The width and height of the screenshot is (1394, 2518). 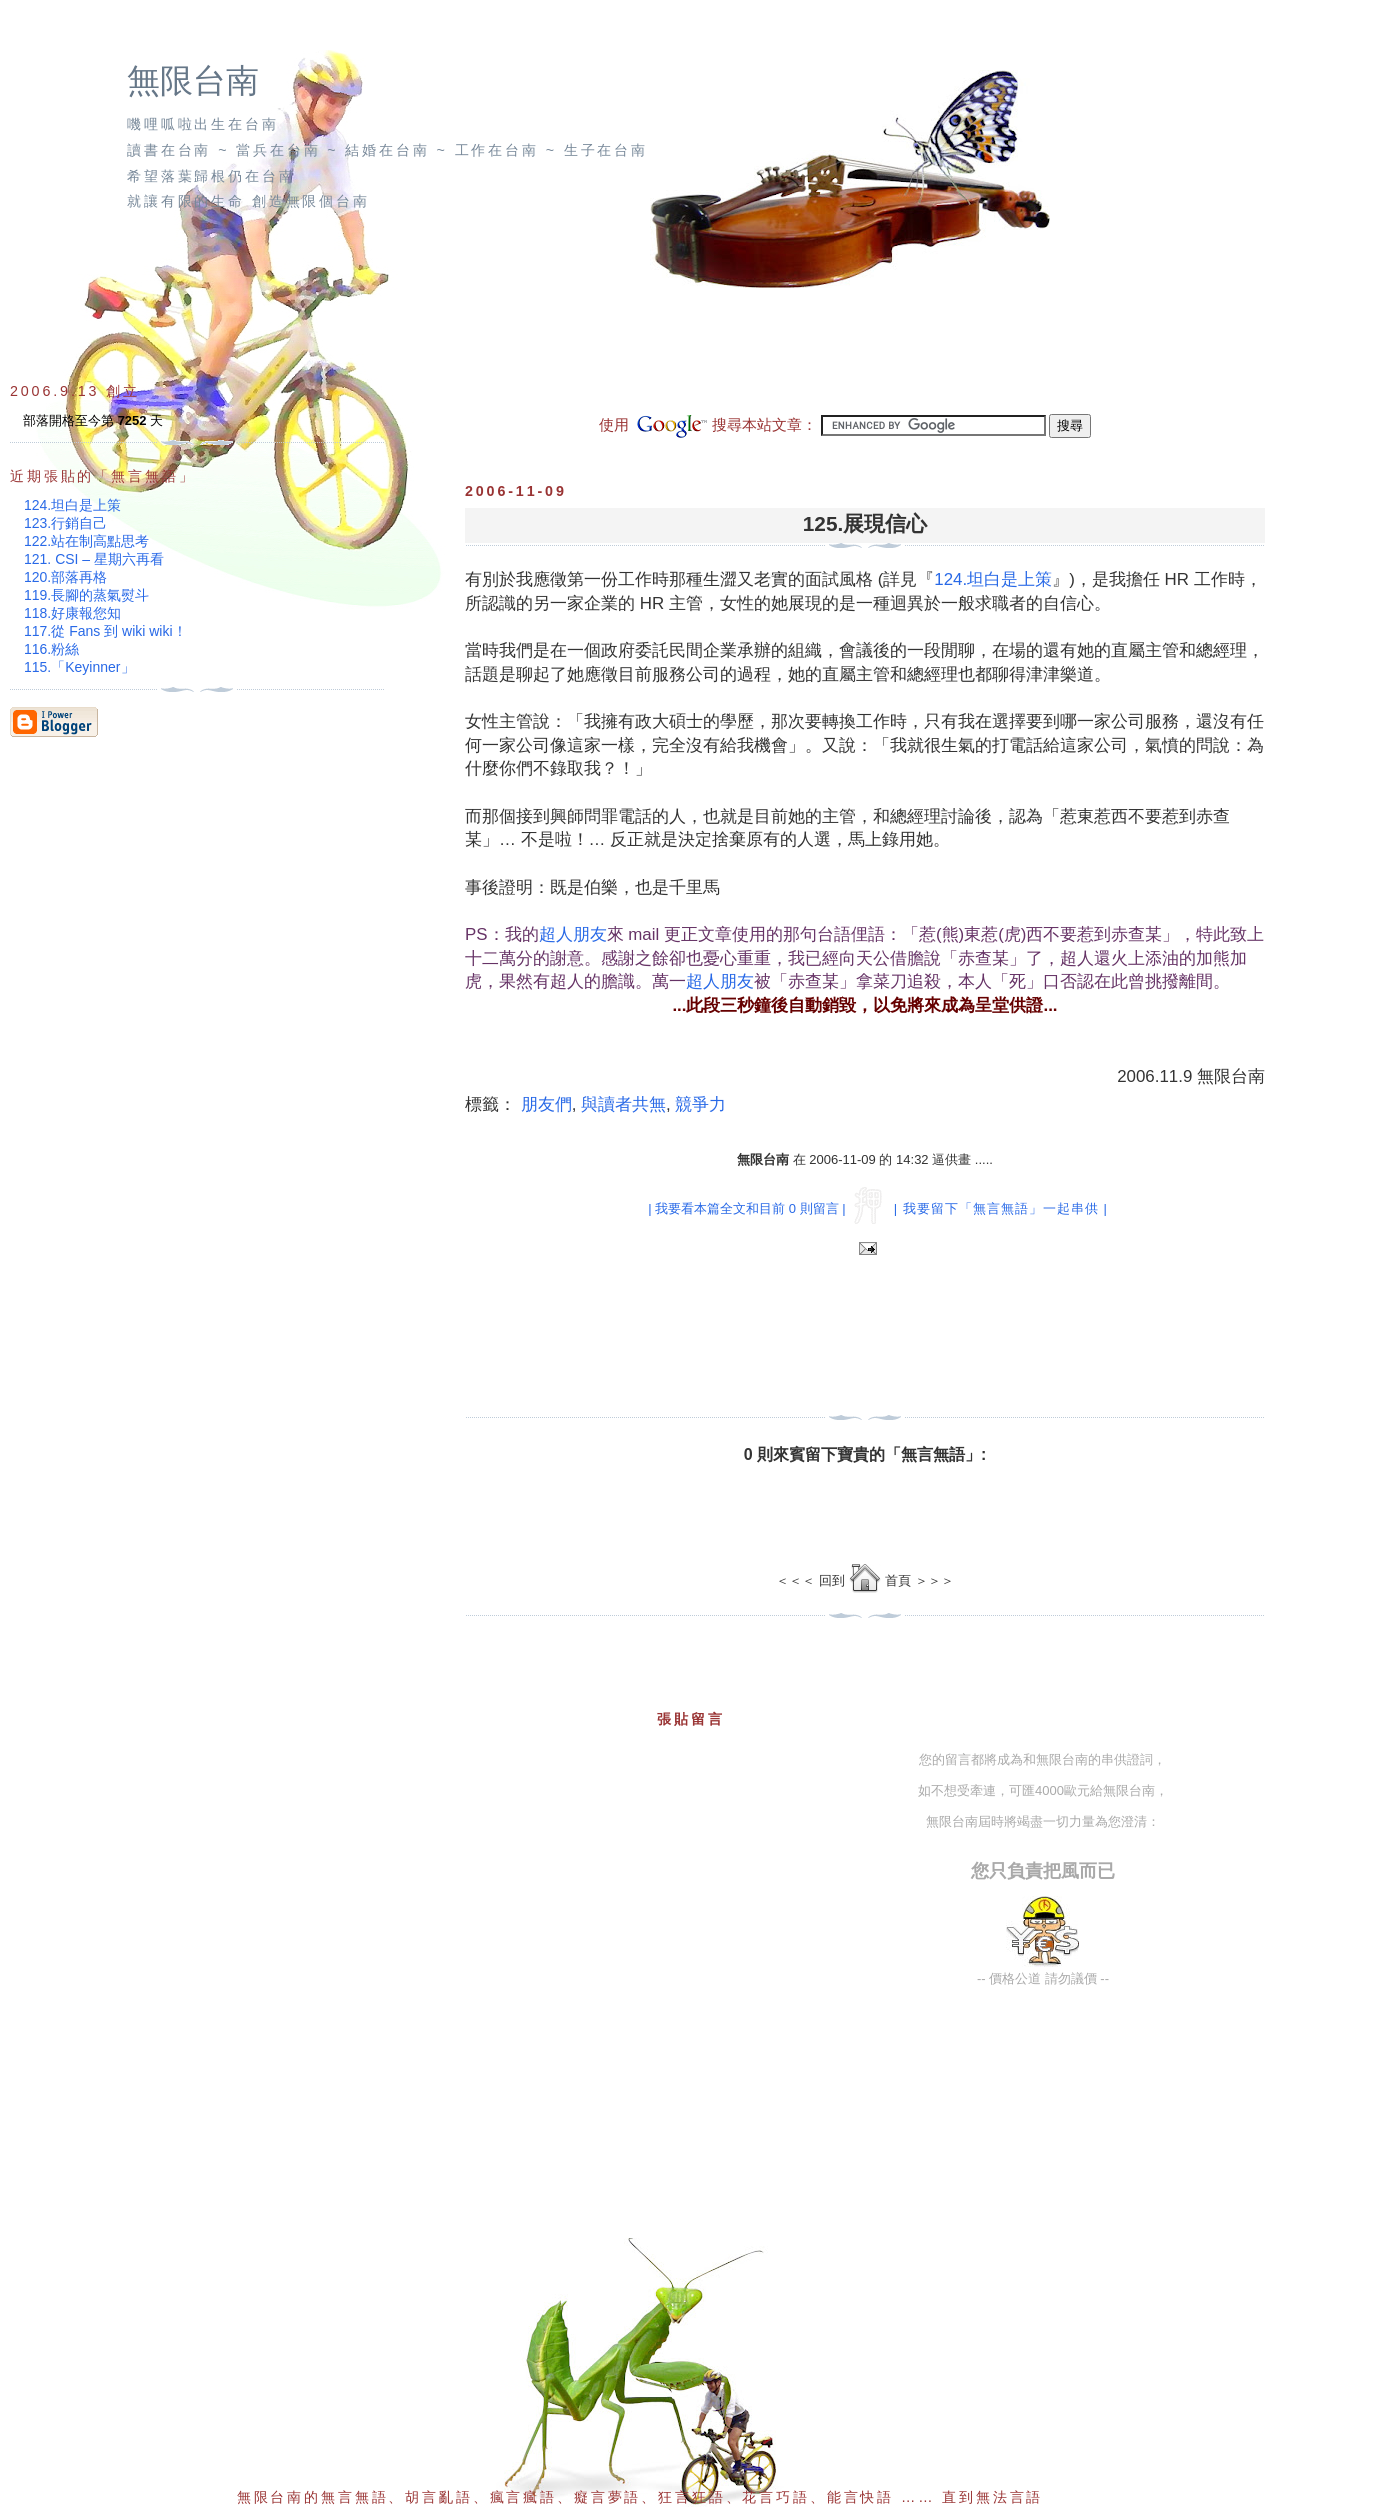 What do you see at coordinates (546, 1104) in the screenshot?
I see `朋友們` at bounding box center [546, 1104].